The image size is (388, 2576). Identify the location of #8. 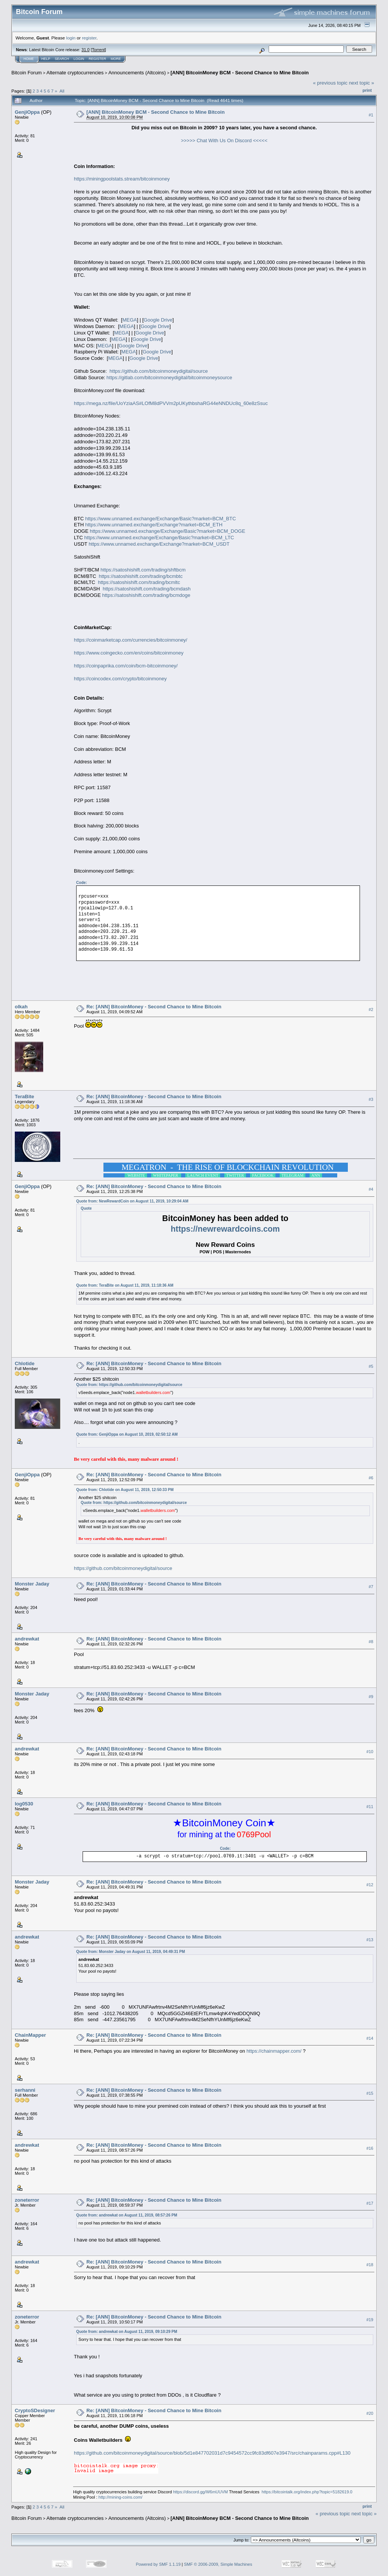
(371, 1641).